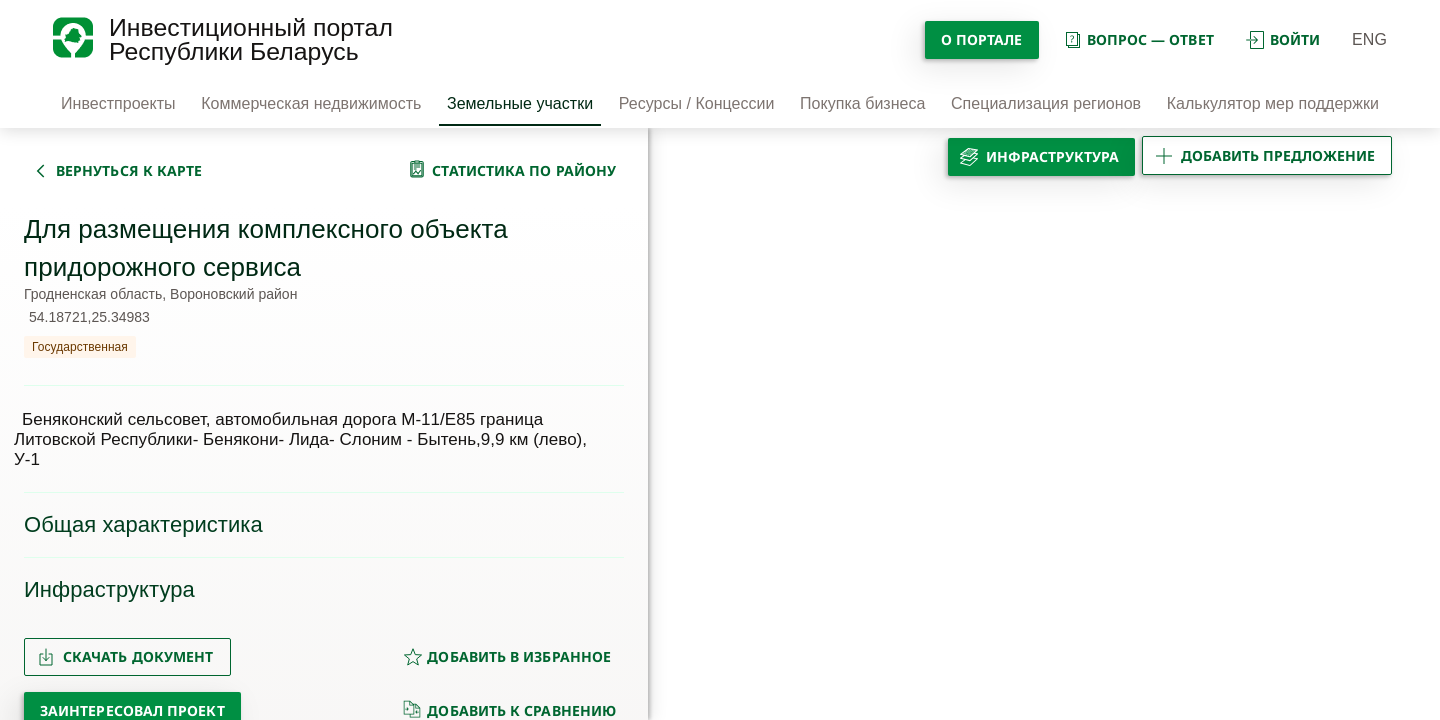  Describe the element at coordinates (1046, 103) in the screenshot. I see `Специализация регионов` at that location.